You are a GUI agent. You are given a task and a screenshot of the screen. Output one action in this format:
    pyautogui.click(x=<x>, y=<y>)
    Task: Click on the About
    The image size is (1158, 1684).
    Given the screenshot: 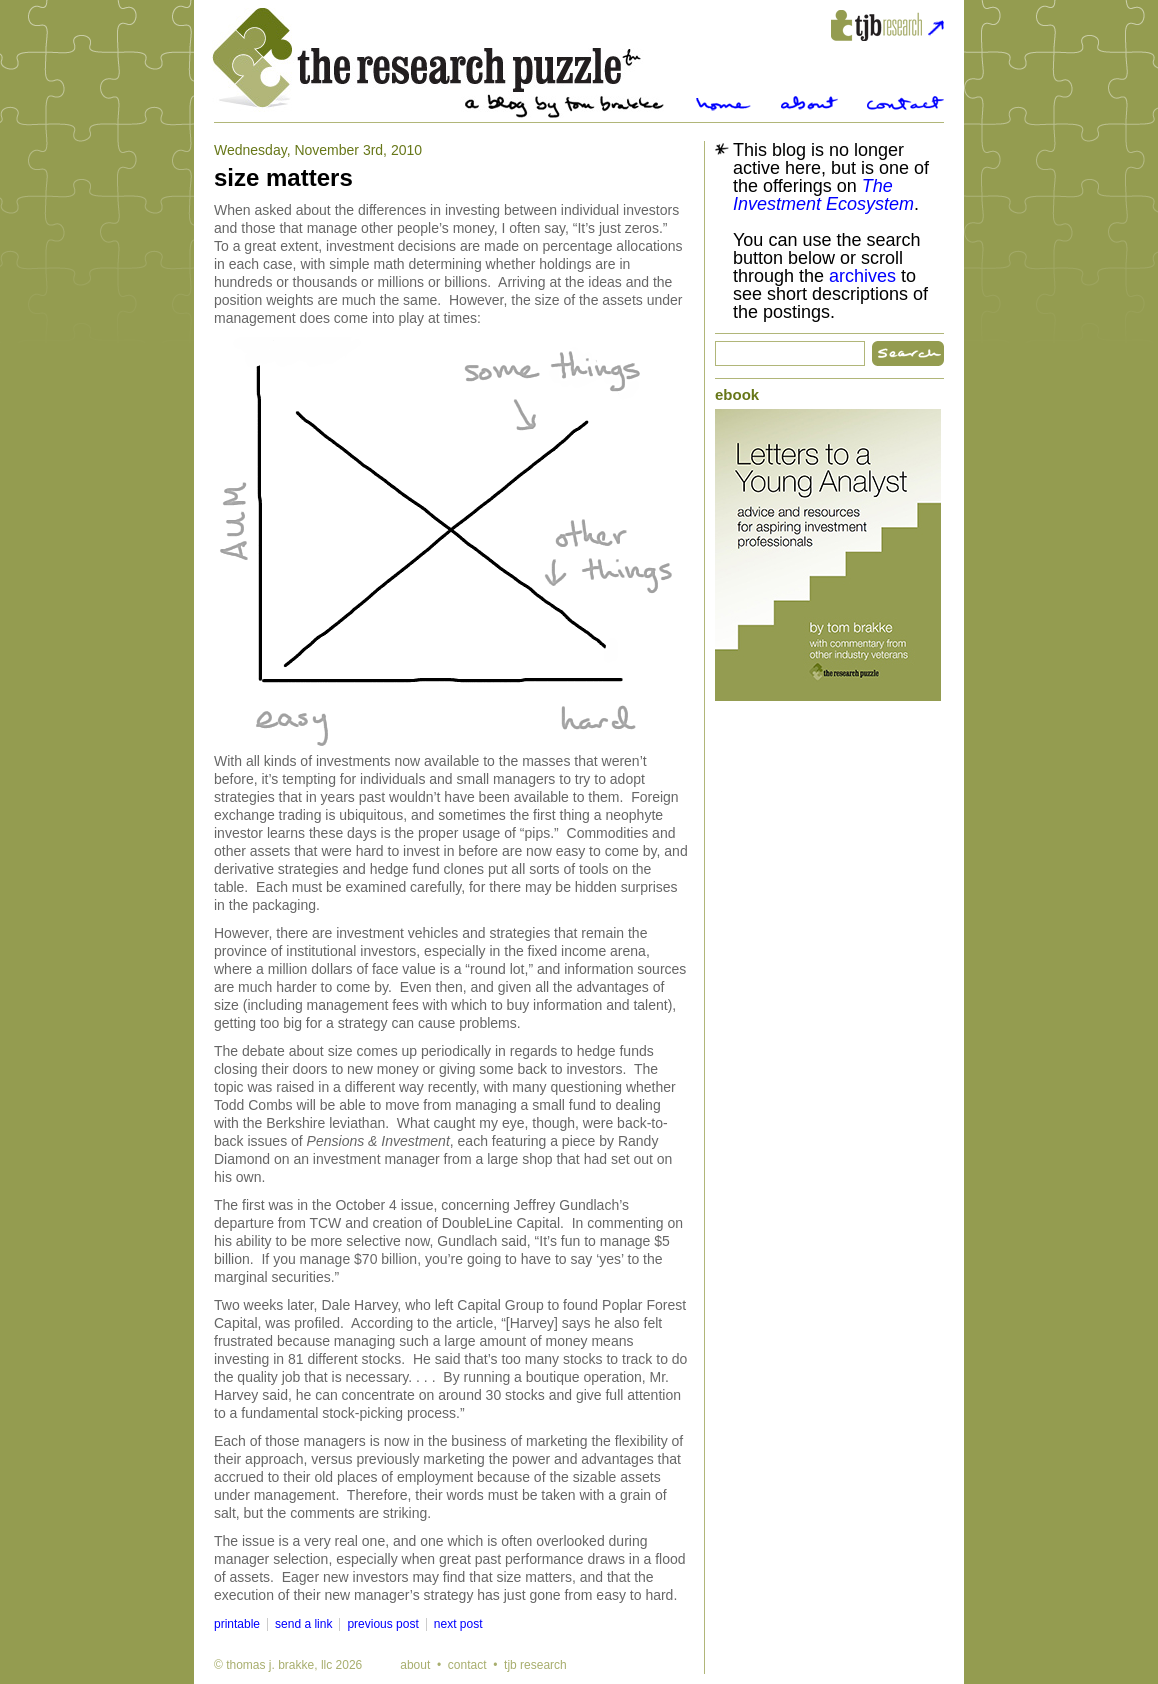 What is the action you would take?
    pyautogui.click(x=809, y=103)
    